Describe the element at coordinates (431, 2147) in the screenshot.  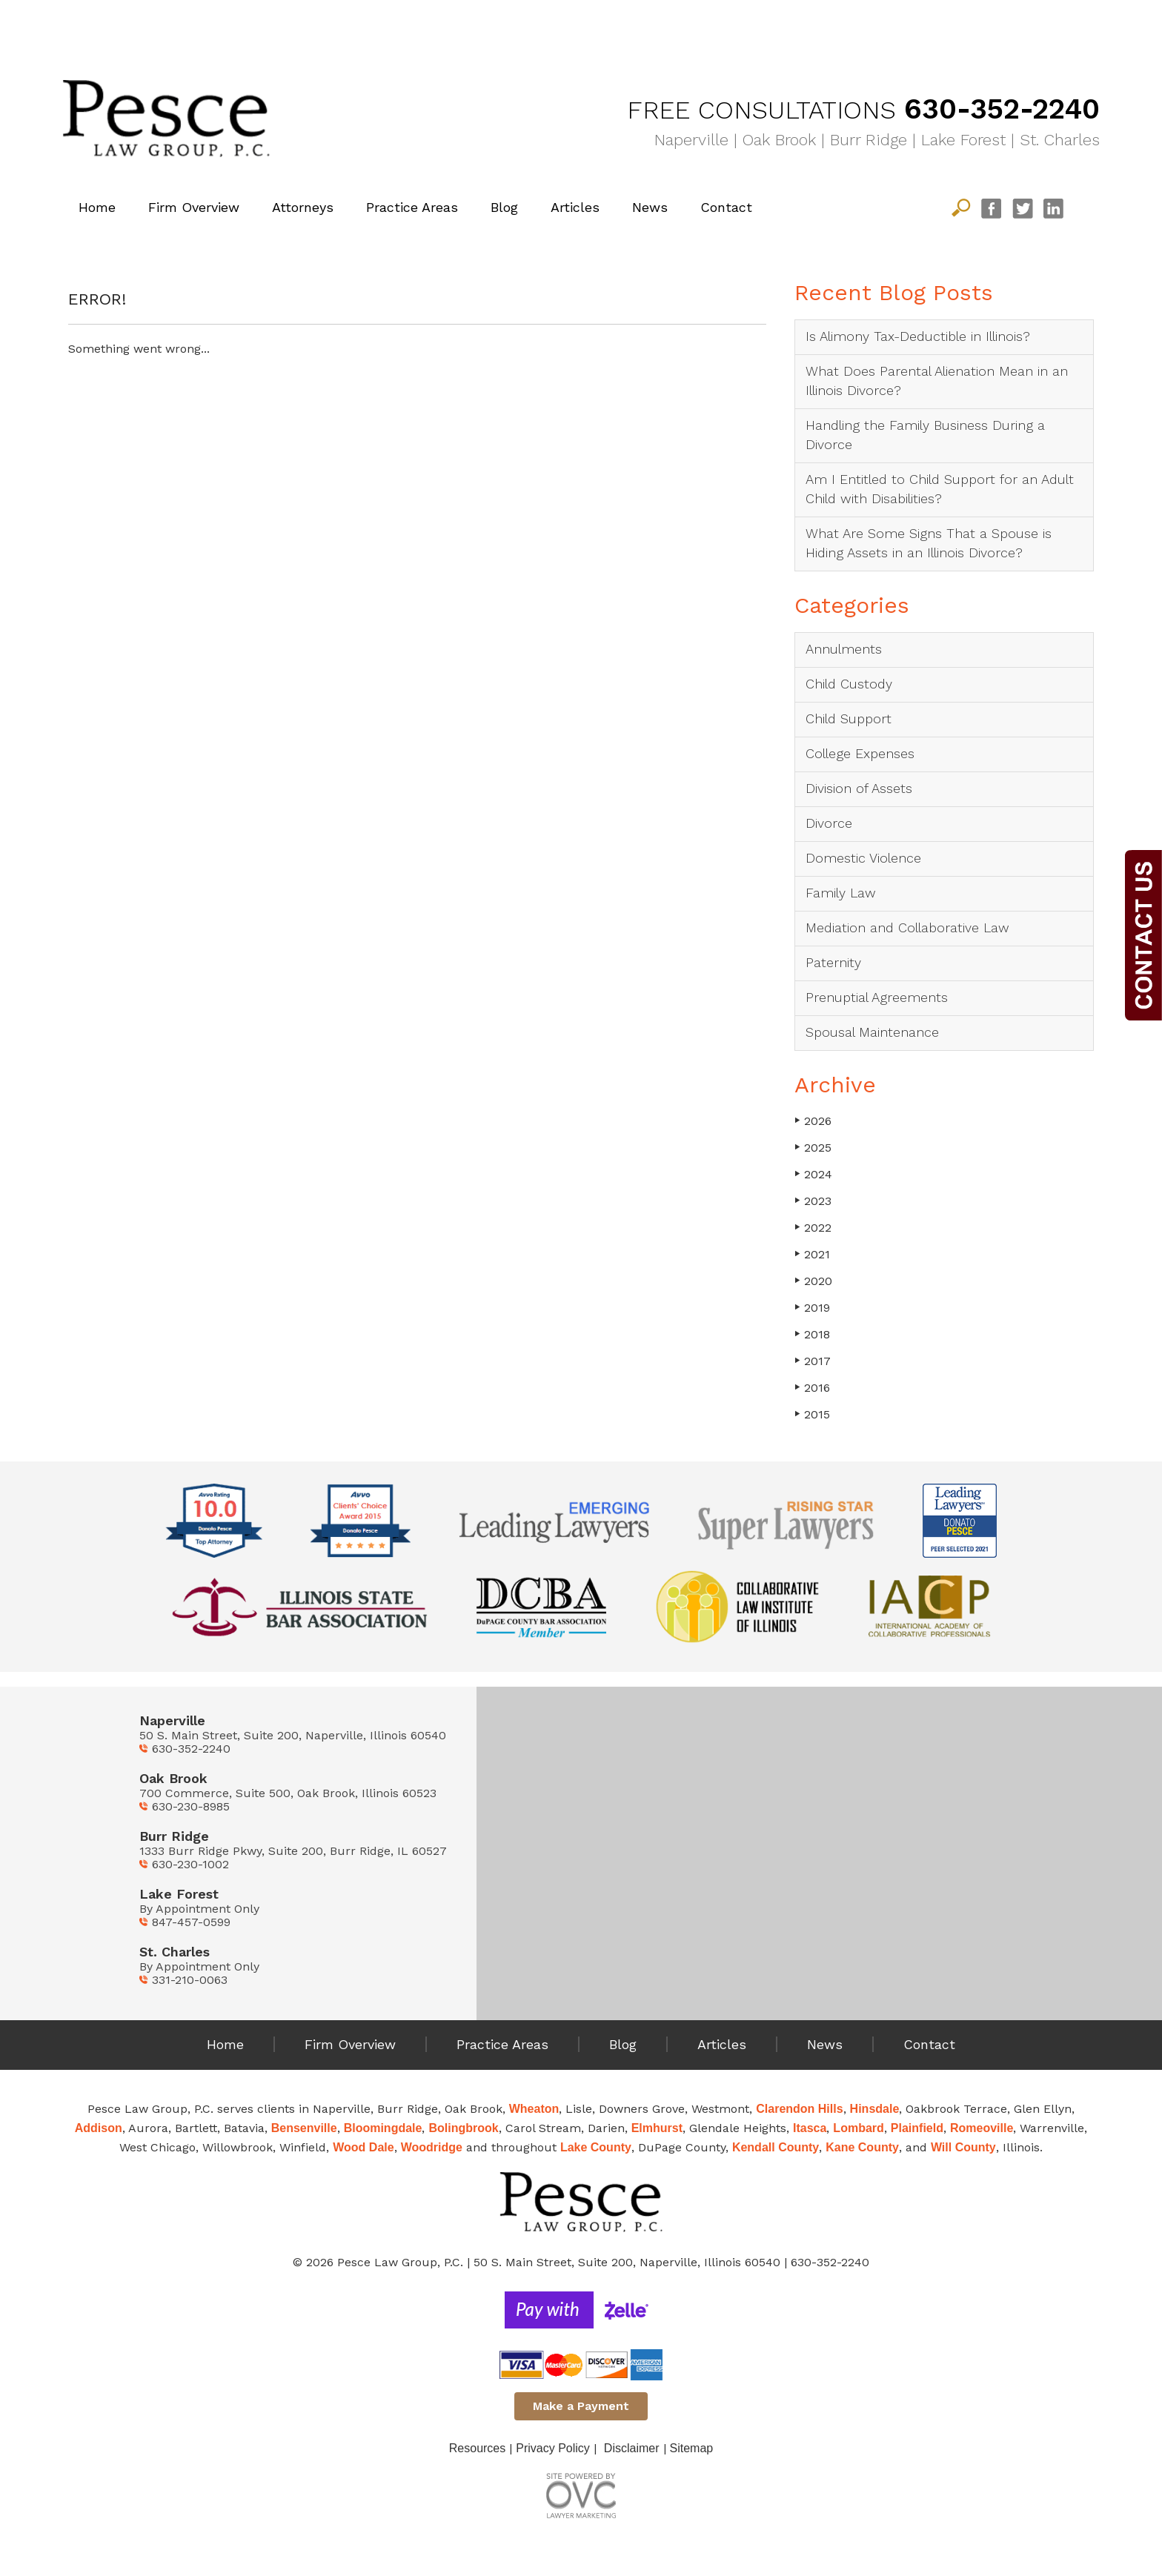
I see `Woodridge` at that location.